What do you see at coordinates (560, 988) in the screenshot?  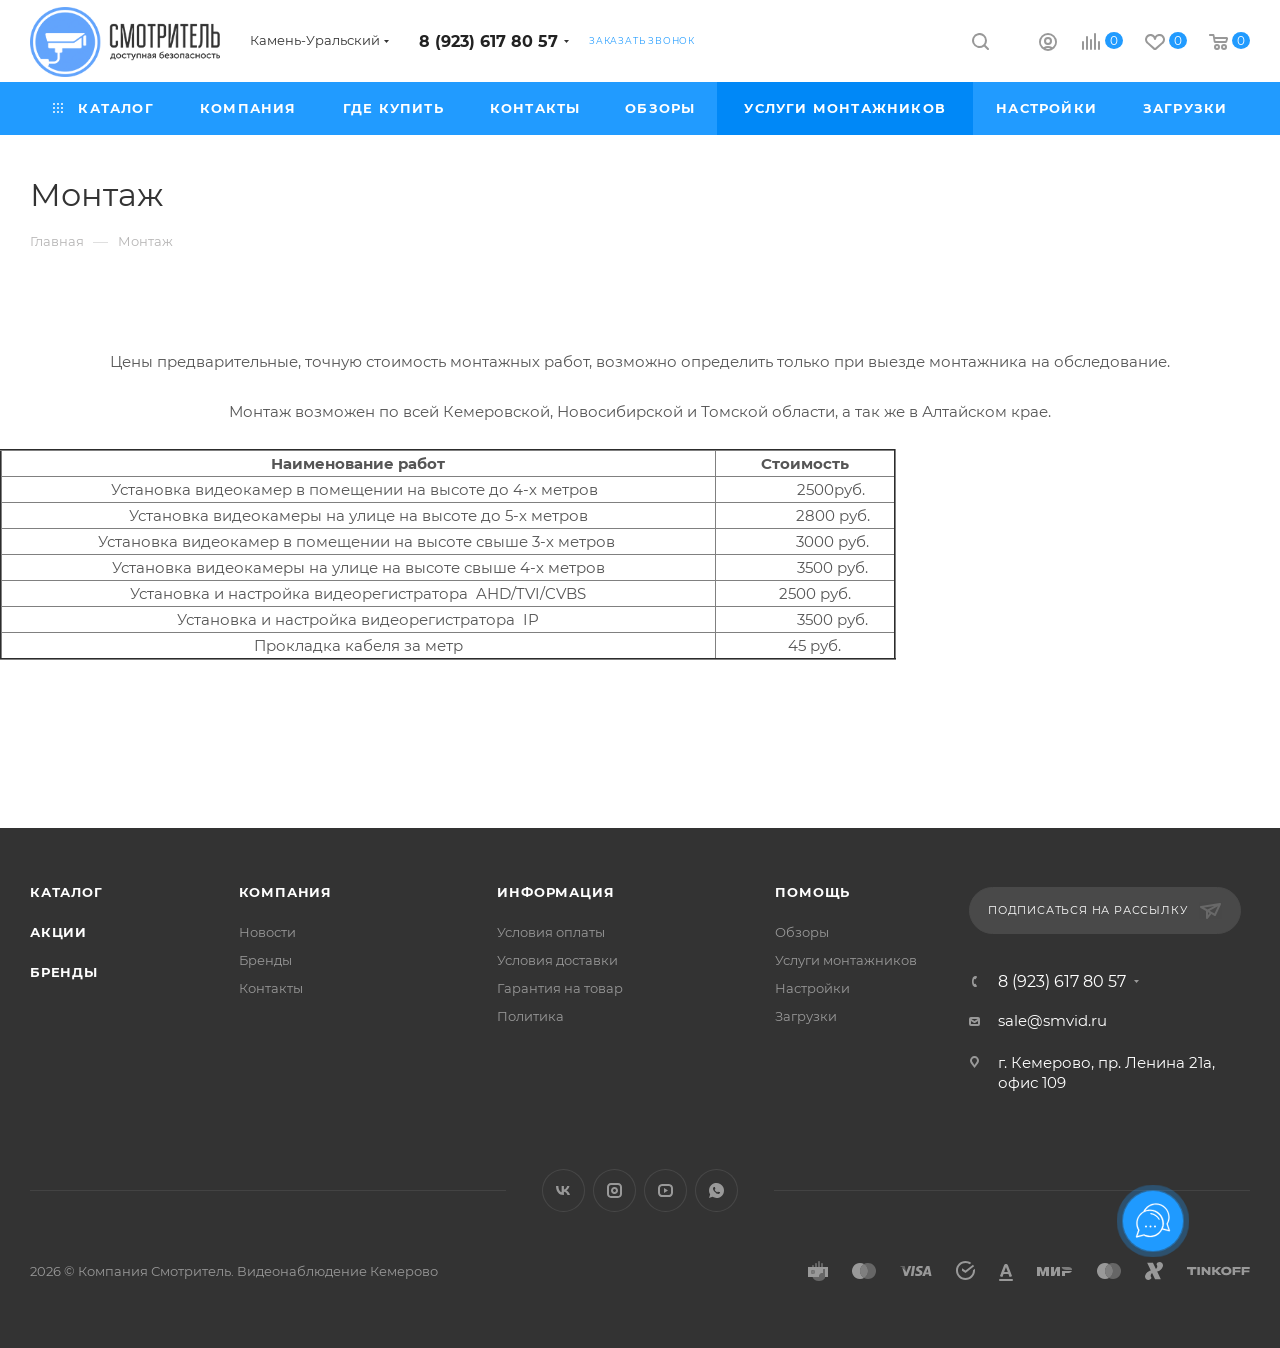 I see `Гарантия на товар` at bounding box center [560, 988].